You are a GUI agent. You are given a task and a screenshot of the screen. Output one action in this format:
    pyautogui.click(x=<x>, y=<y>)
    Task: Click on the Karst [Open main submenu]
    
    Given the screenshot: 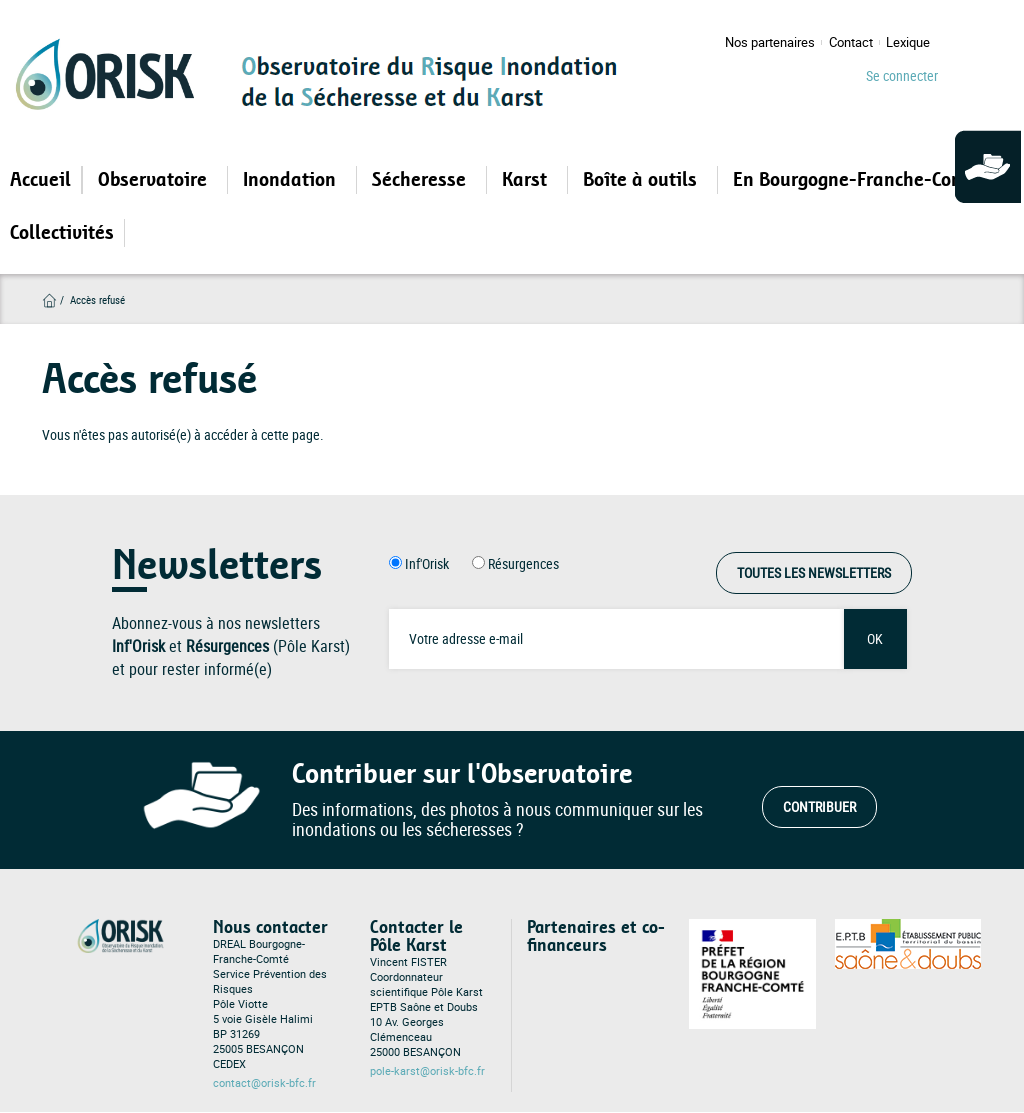 What is the action you would take?
    pyautogui.click(x=527, y=180)
    